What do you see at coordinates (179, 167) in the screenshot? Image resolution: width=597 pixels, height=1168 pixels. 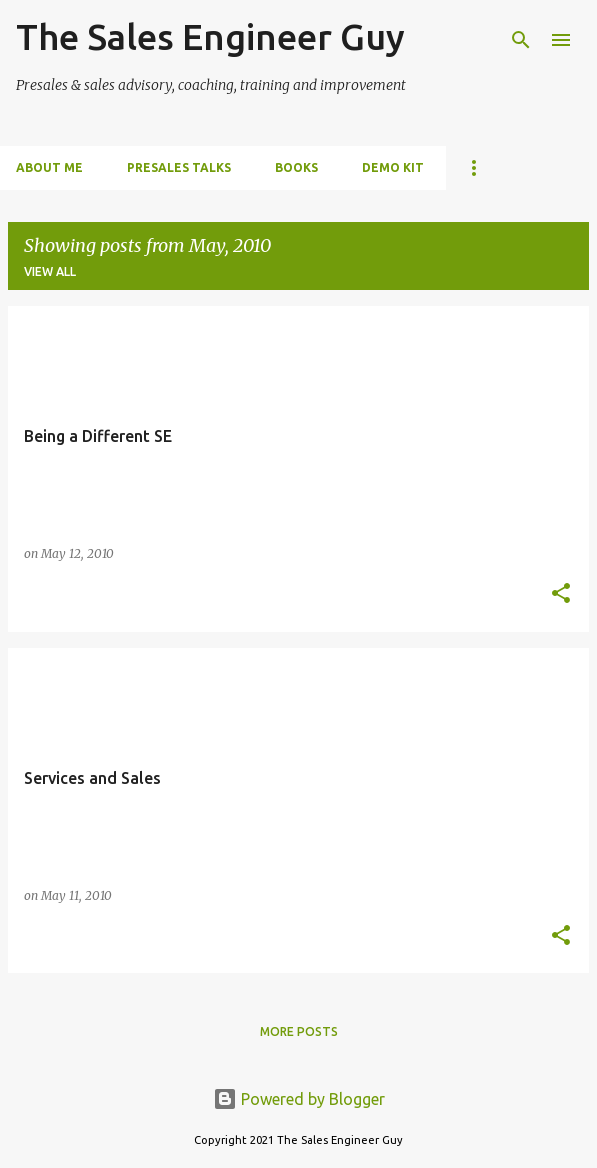 I see `PreSales Talks` at bounding box center [179, 167].